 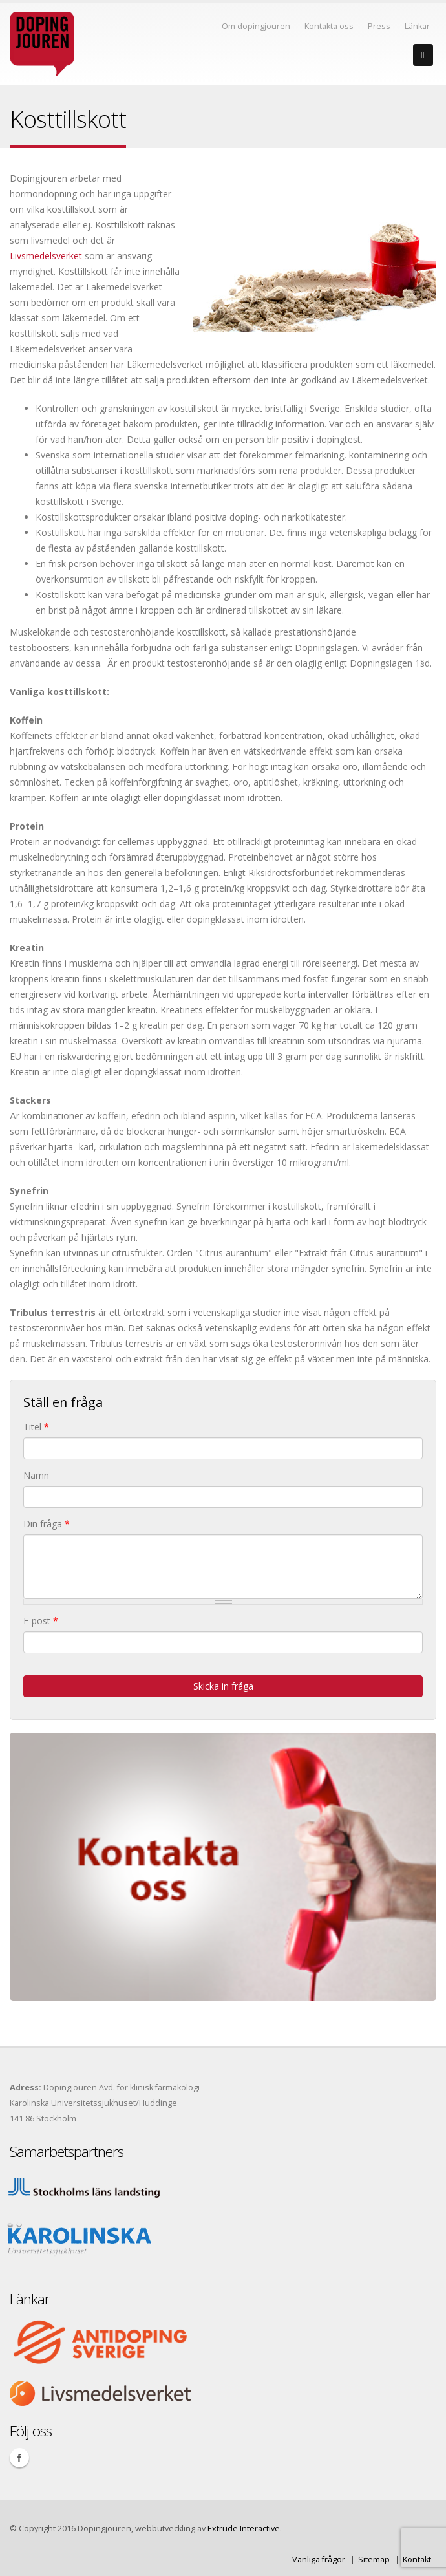 What do you see at coordinates (46, 1524) in the screenshot?
I see `Din fråga` at bounding box center [46, 1524].